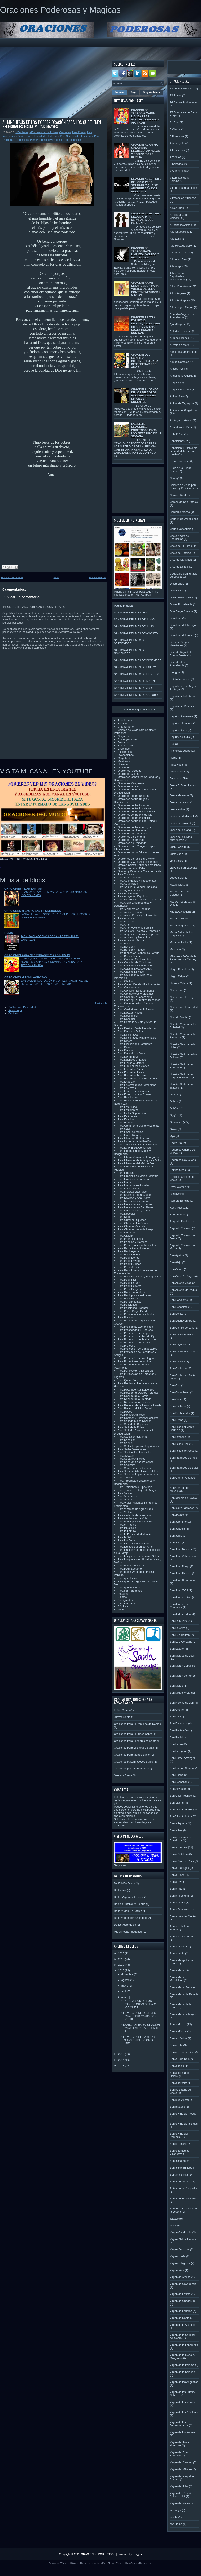 The image size is (201, 2576). Describe the element at coordinates (128, 1257) in the screenshot. I see `Para Pedir Dones` at that location.